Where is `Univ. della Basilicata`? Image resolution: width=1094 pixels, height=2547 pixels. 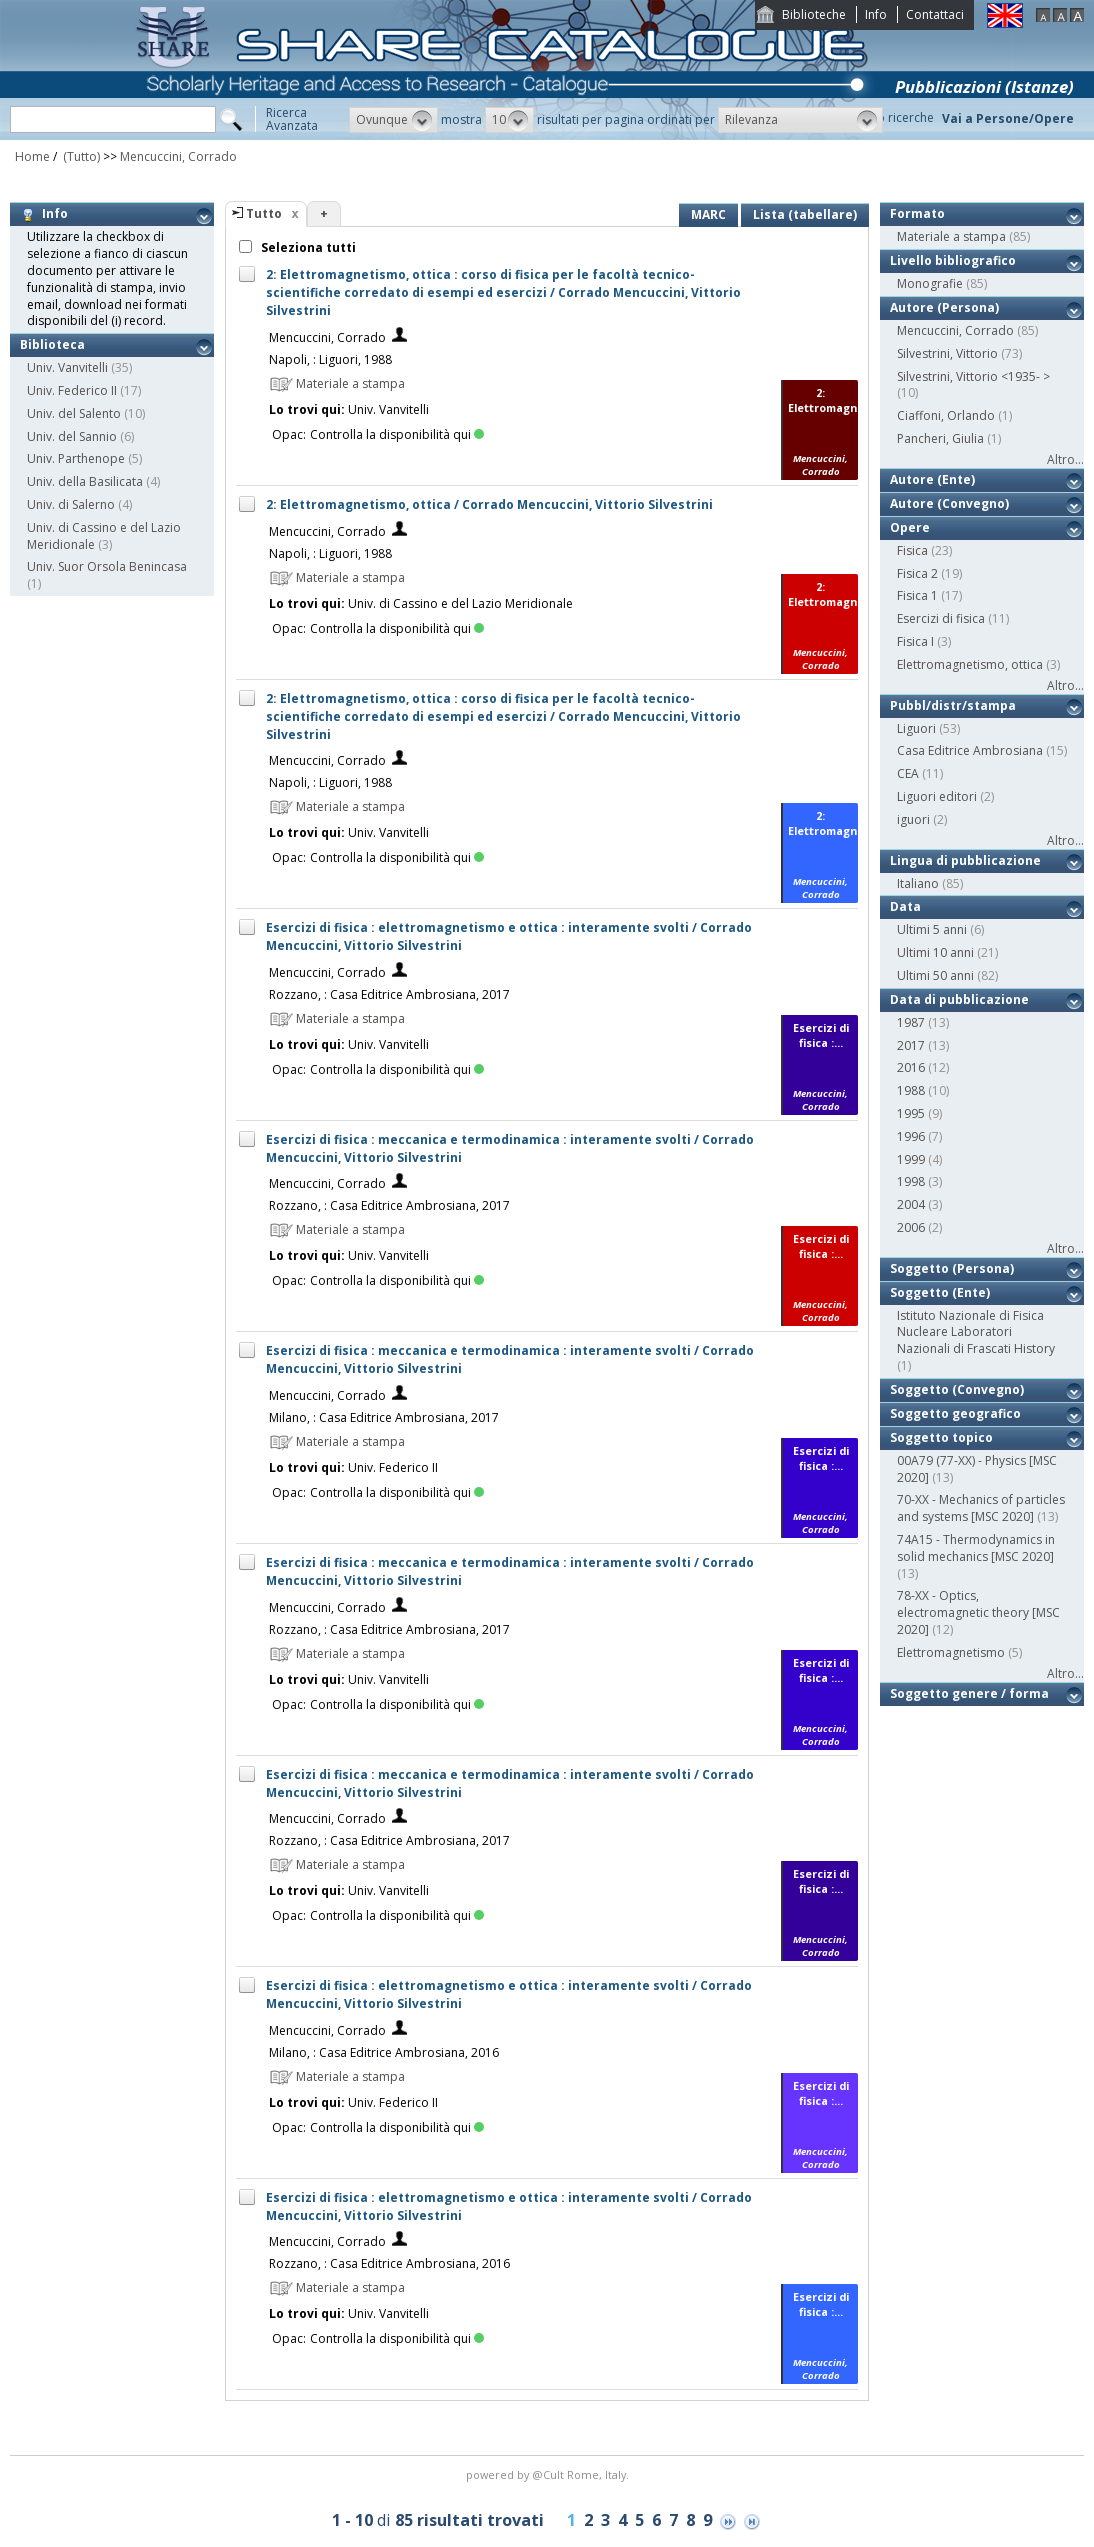
Univ. della Basilicata is located at coordinates (85, 481).